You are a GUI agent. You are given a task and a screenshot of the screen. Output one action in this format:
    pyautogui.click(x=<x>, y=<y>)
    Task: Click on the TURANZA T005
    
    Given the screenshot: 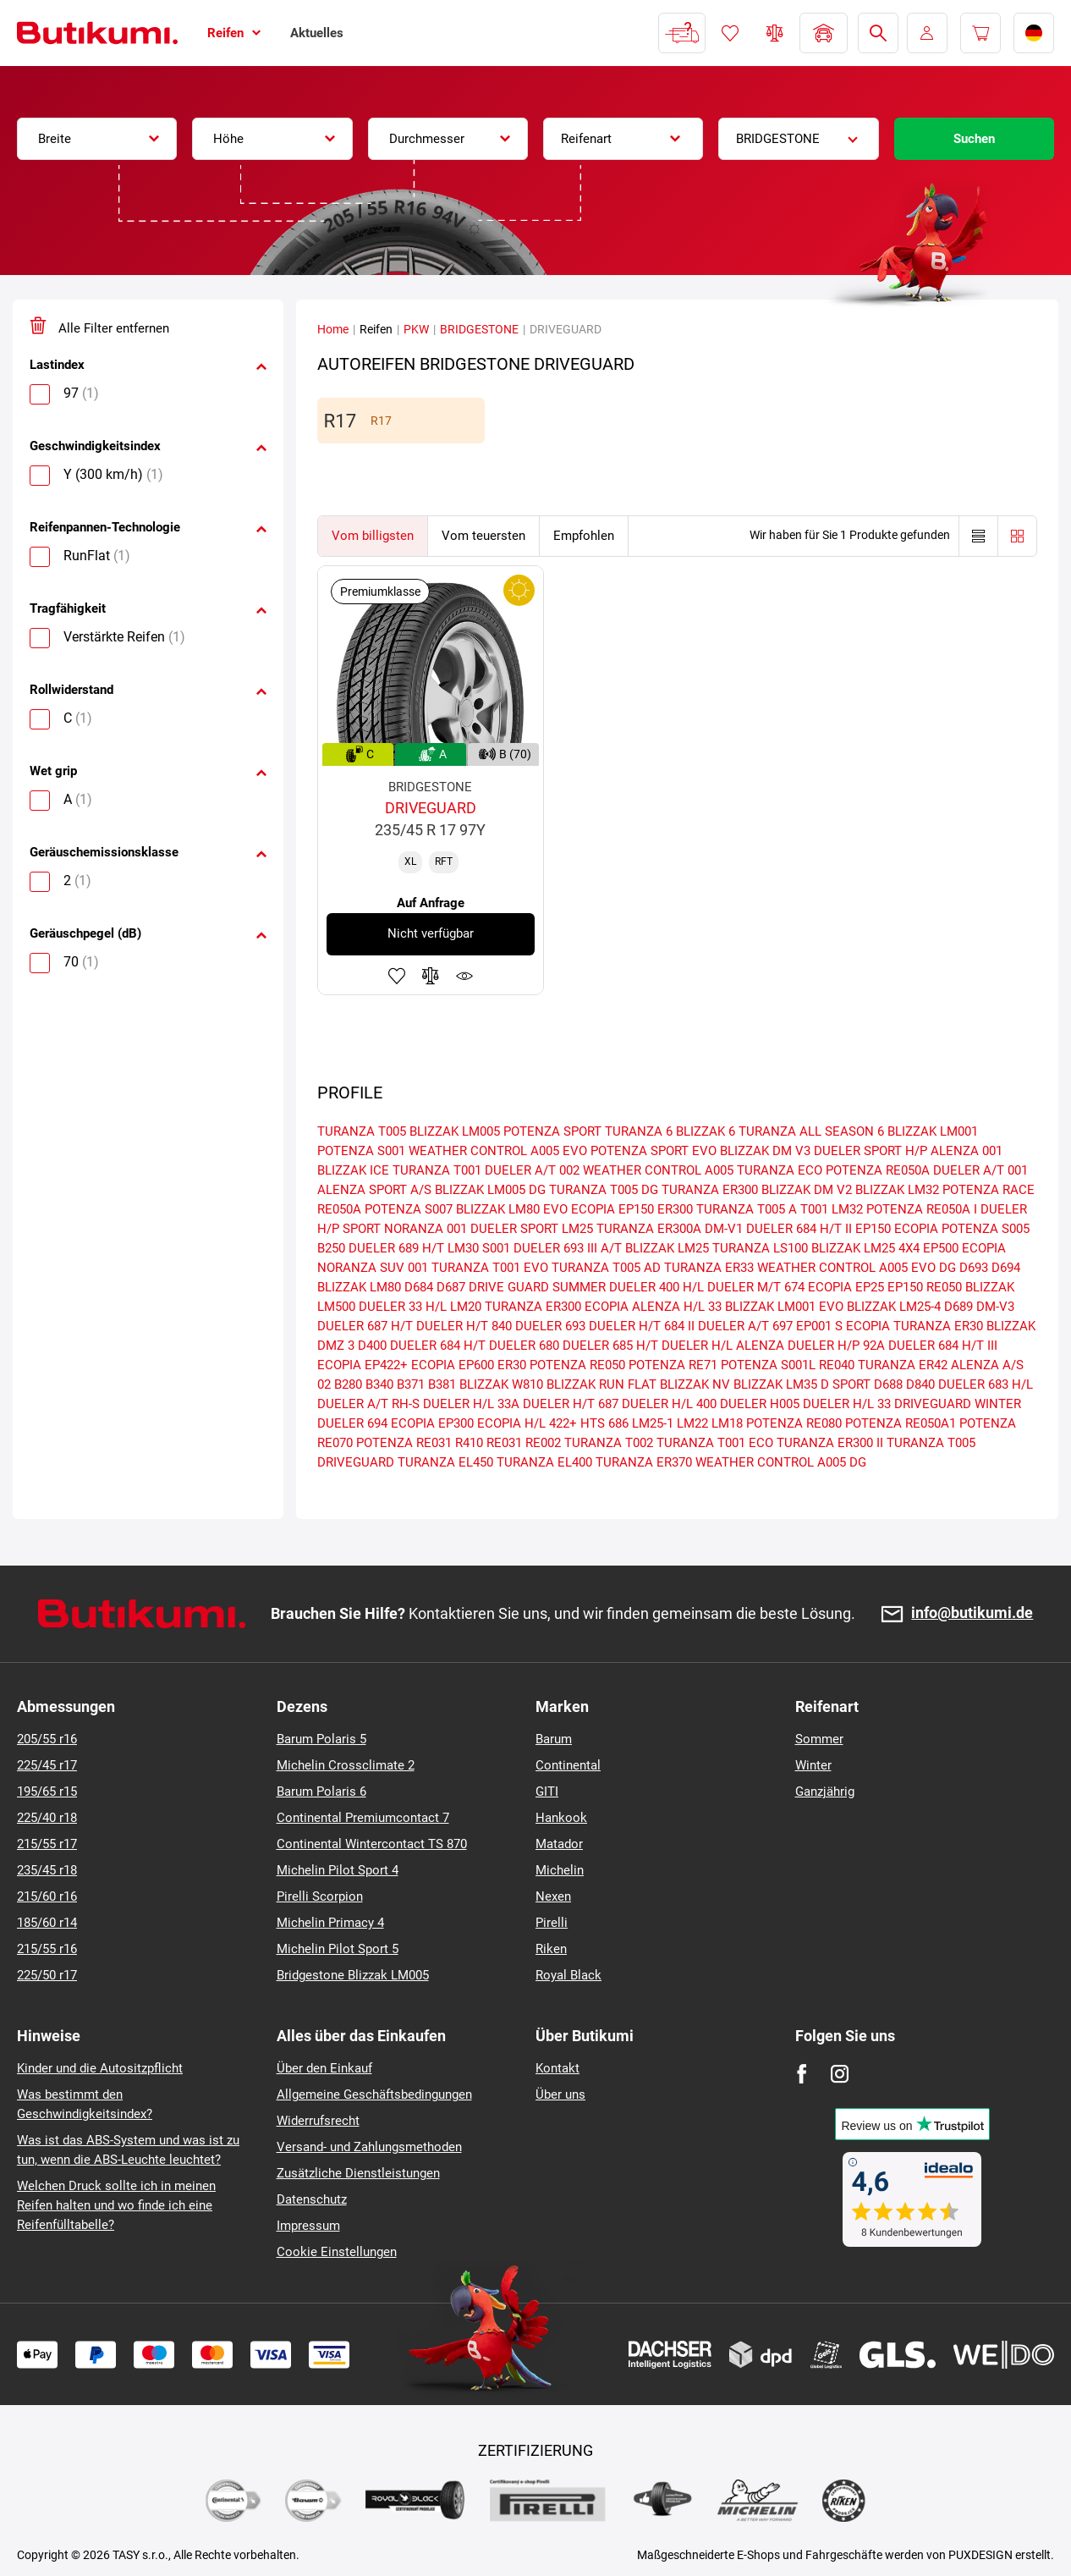 What is the action you would take?
    pyautogui.click(x=361, y=1131)
    